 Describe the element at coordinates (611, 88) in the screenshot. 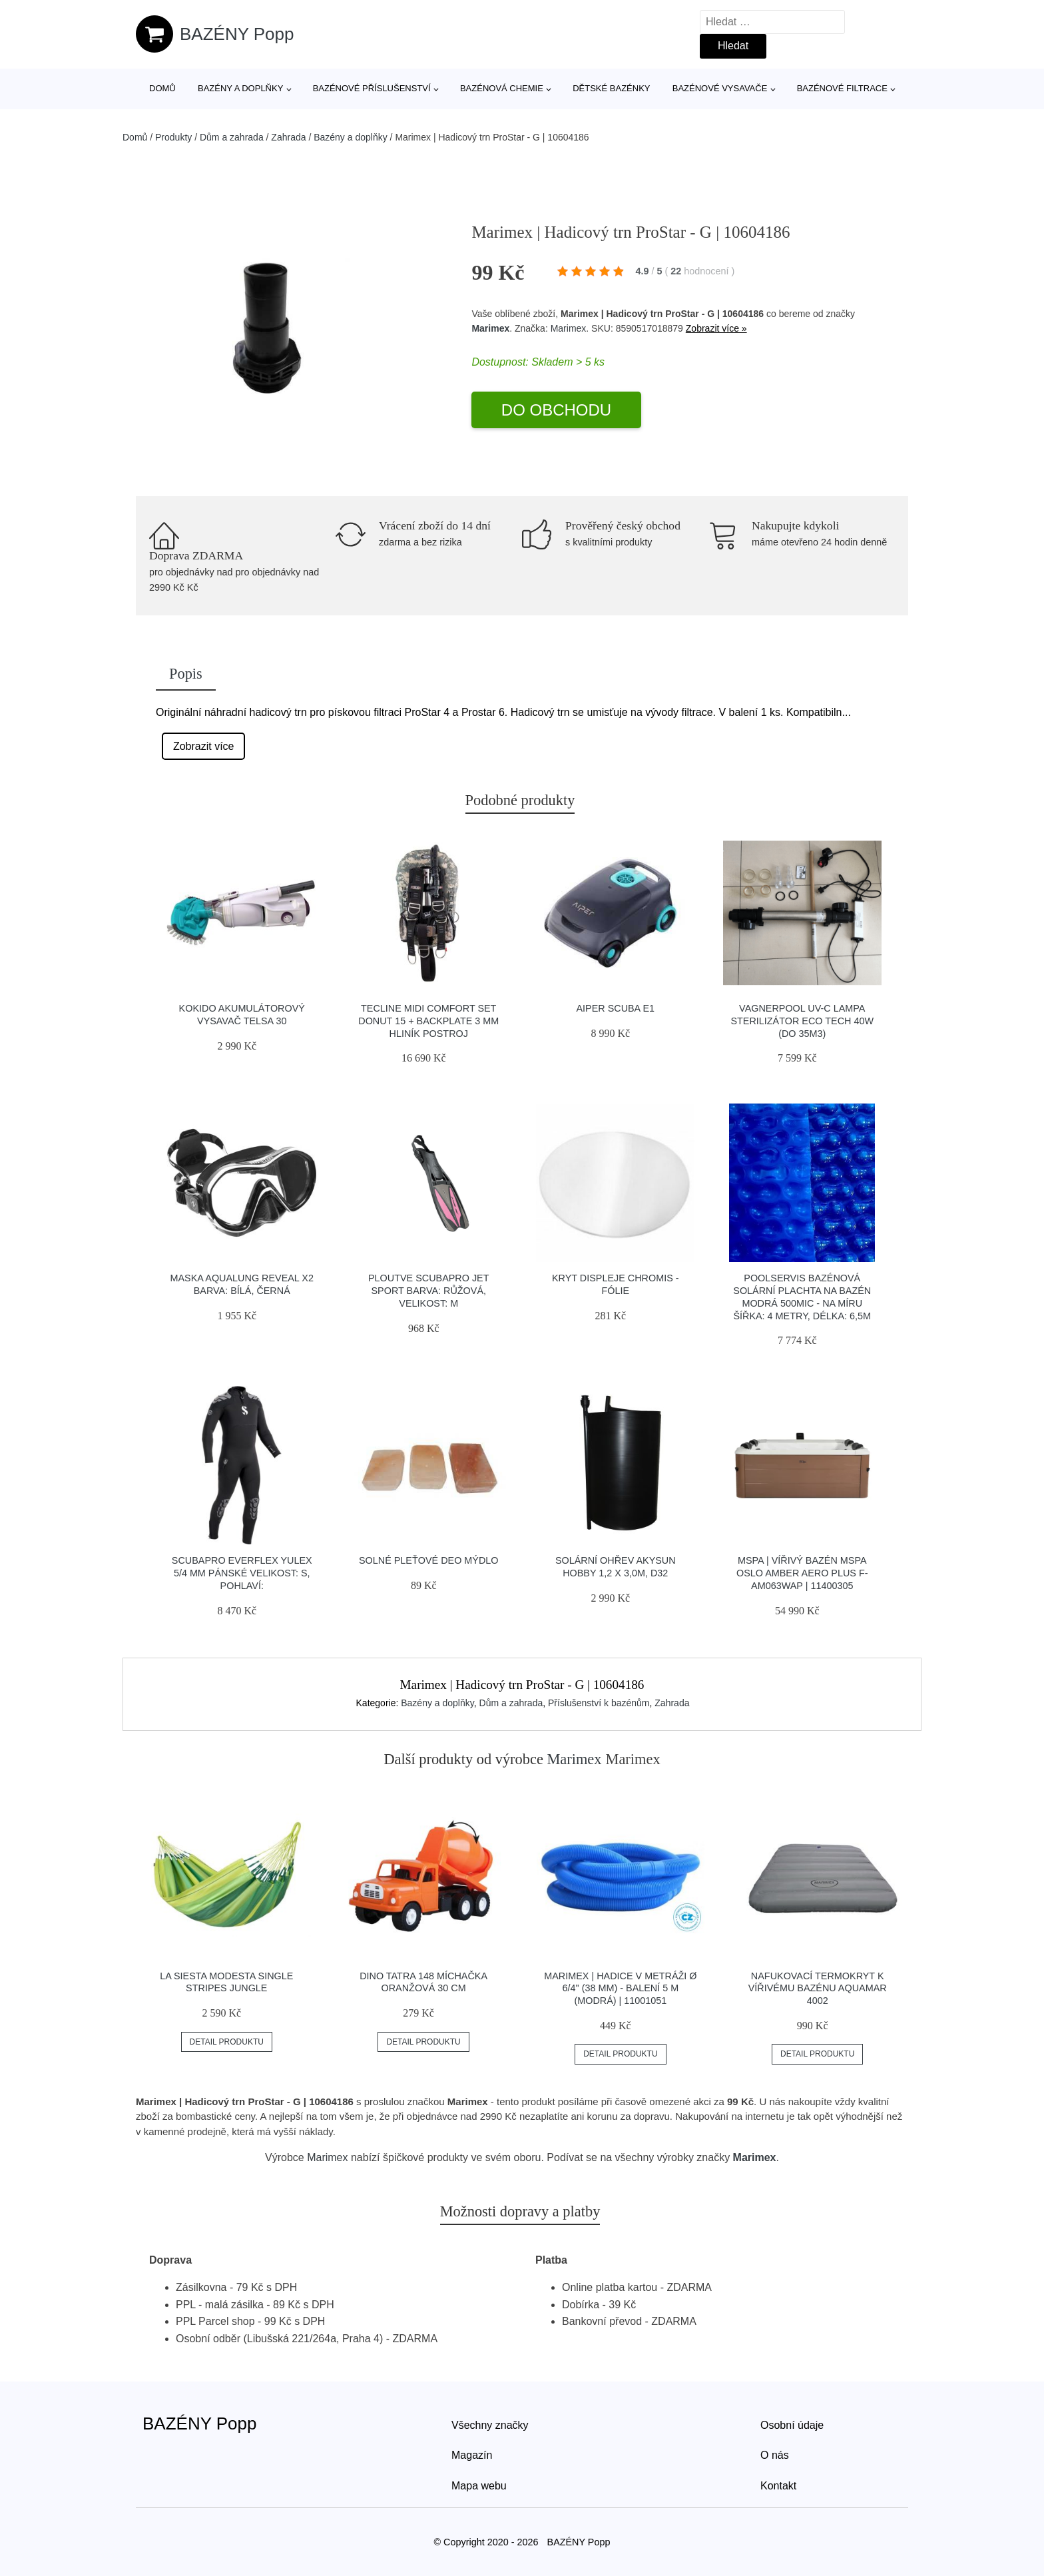

I see `Dětské bazénky` at that location.